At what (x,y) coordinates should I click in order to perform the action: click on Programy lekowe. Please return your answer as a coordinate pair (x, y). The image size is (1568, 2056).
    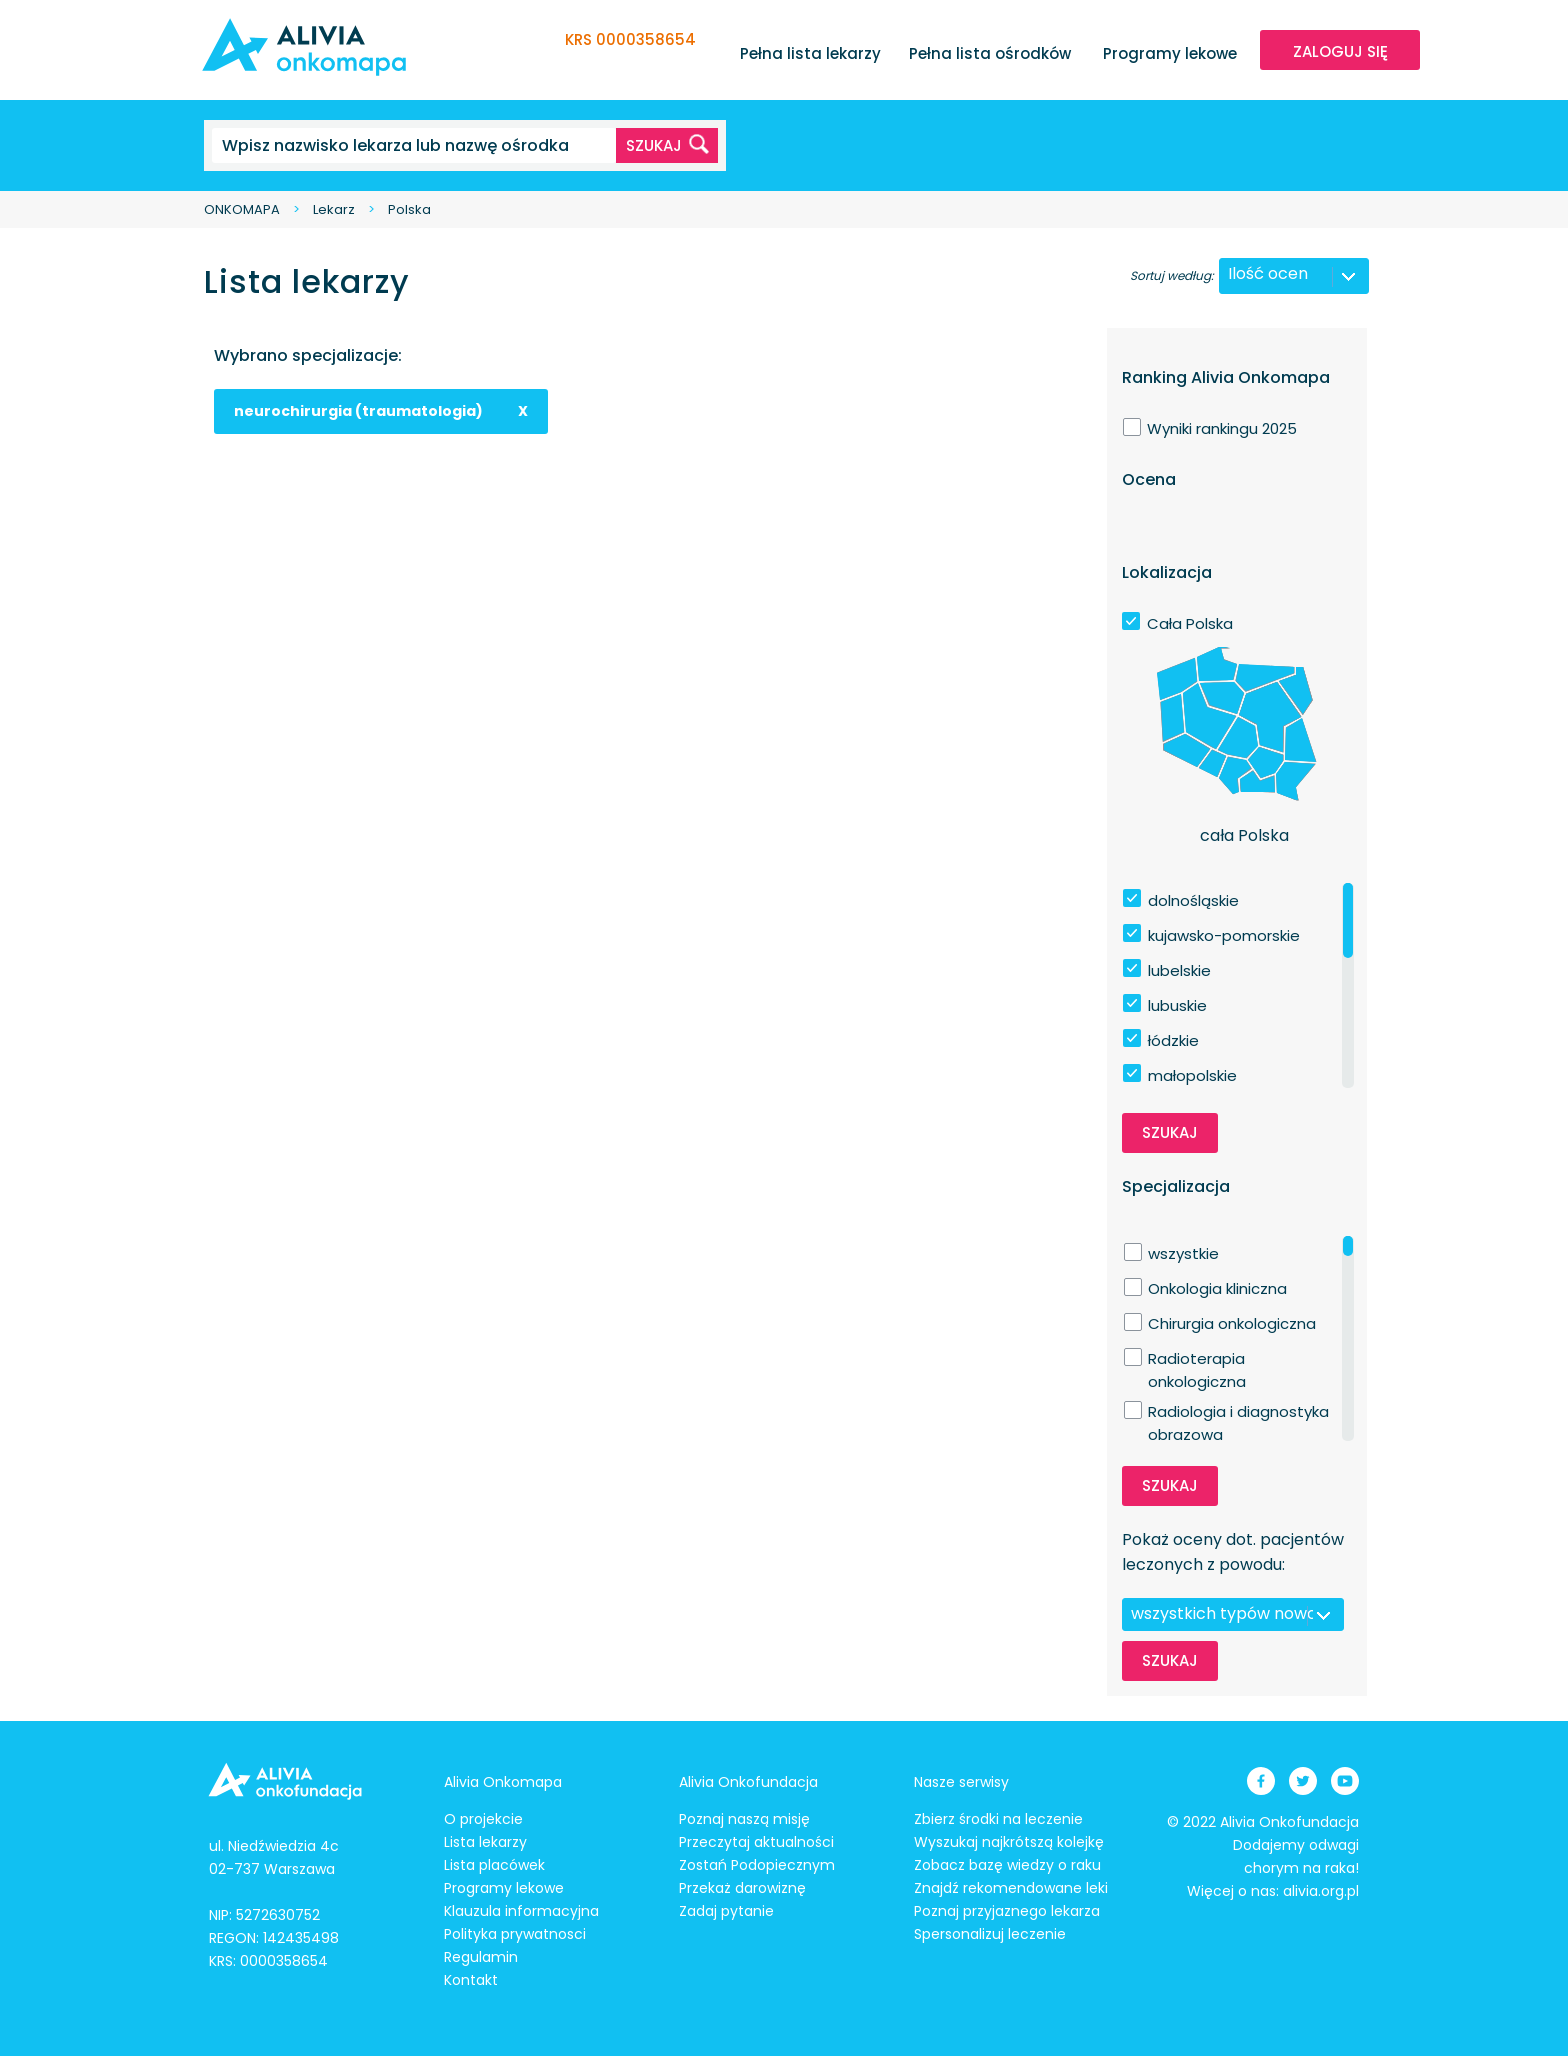
    Looking at the image, I should click on (1170, 53).